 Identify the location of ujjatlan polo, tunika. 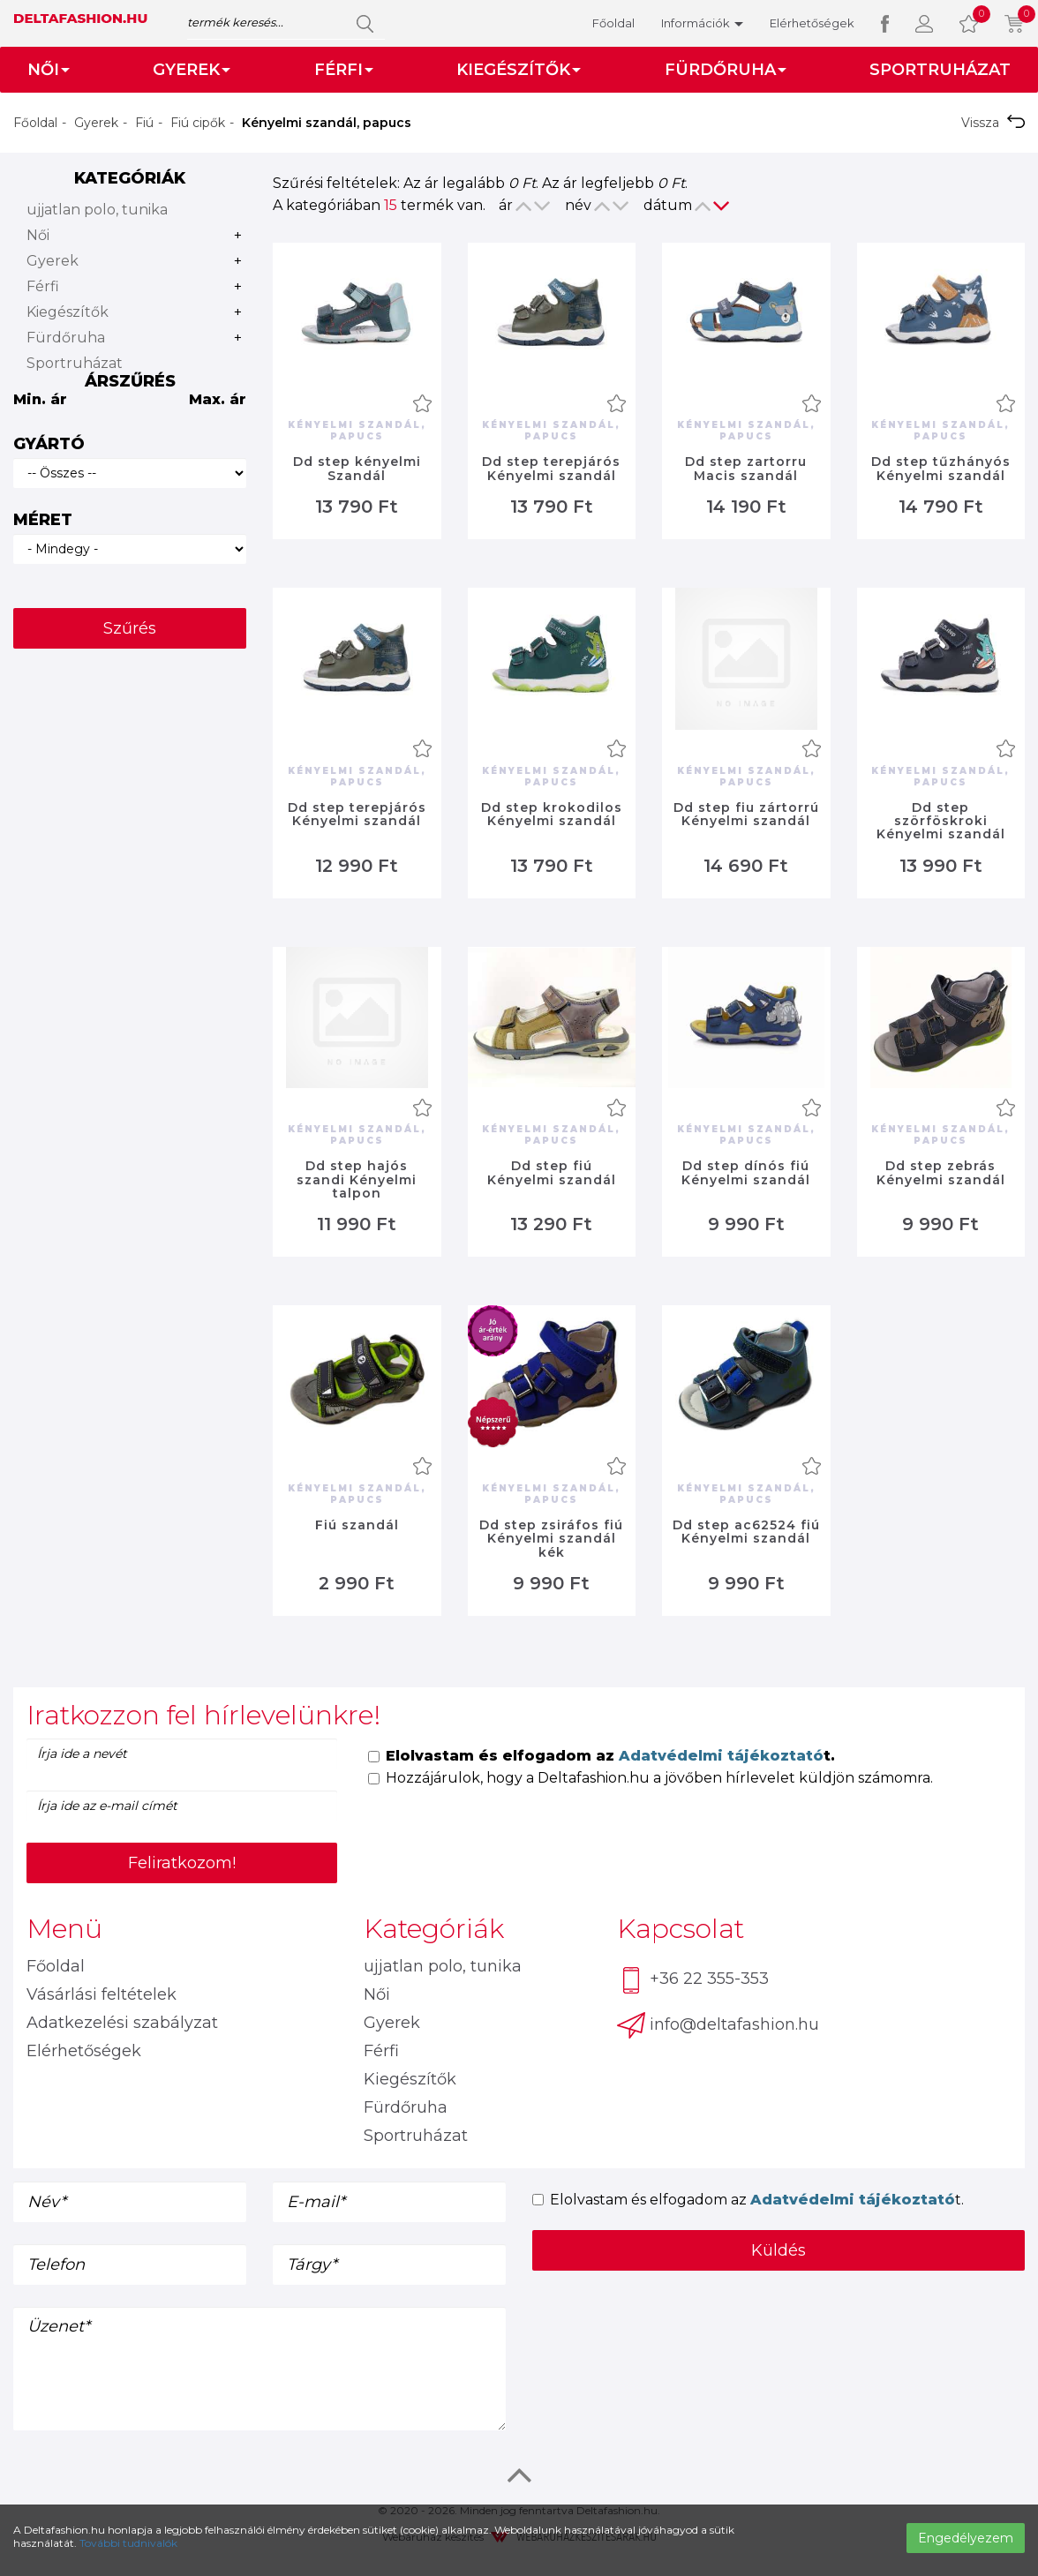
(97, 209).